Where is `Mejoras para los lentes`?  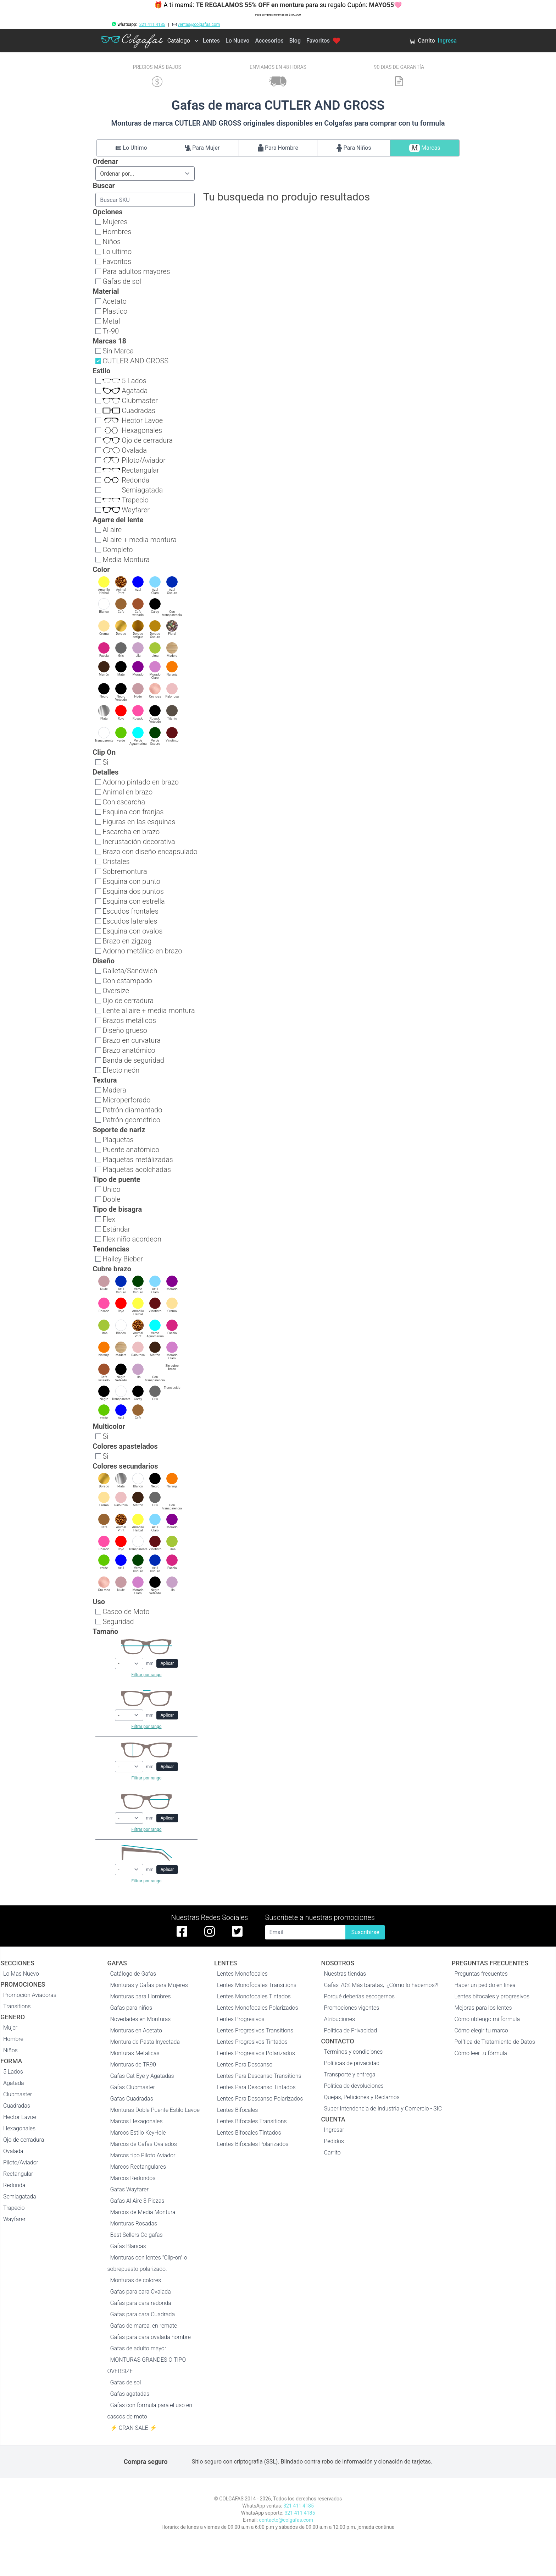
Mejoras para los lentes is located at coordinates (483, 2007).